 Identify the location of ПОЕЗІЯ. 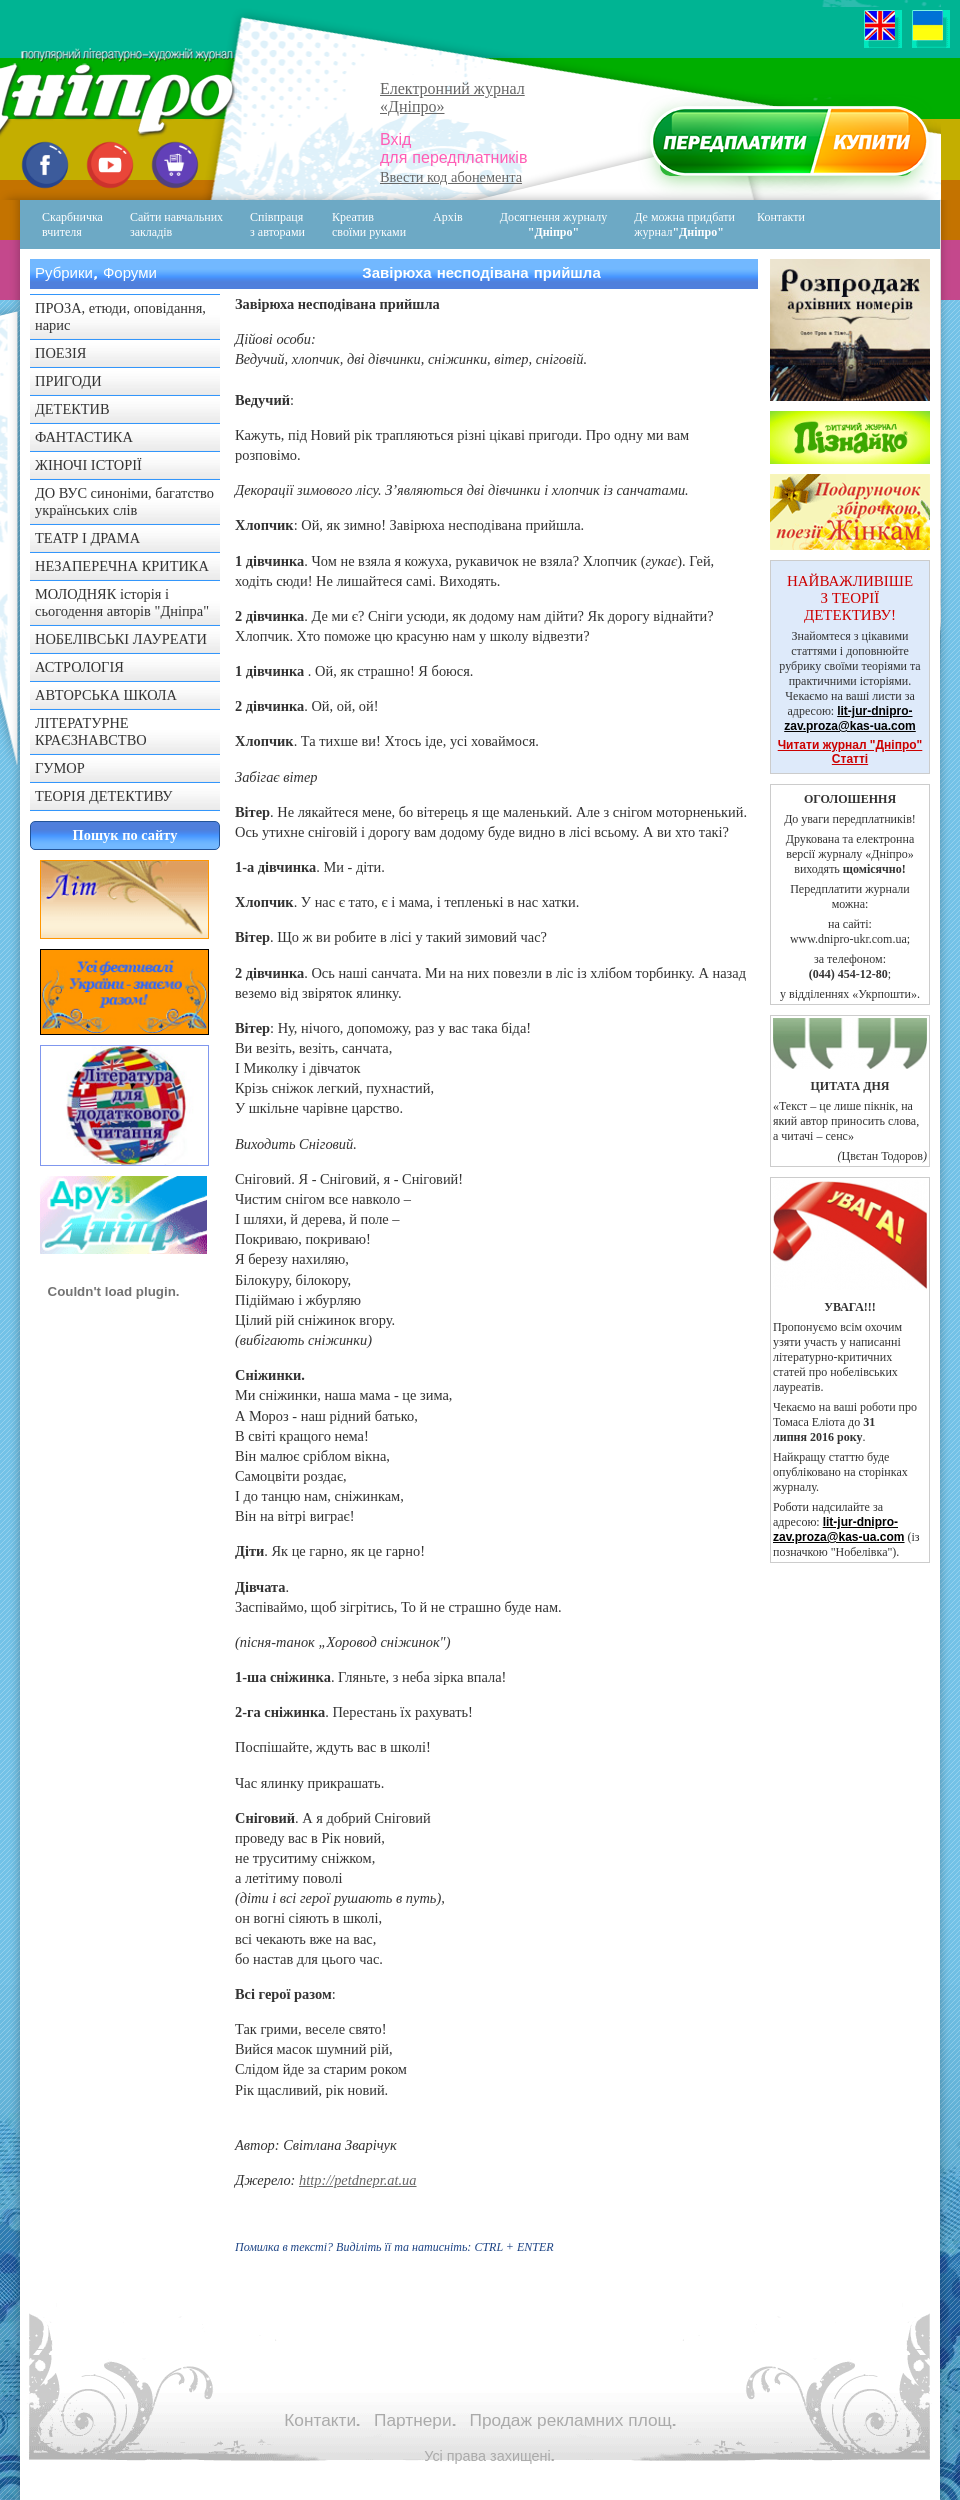
(60, 353).